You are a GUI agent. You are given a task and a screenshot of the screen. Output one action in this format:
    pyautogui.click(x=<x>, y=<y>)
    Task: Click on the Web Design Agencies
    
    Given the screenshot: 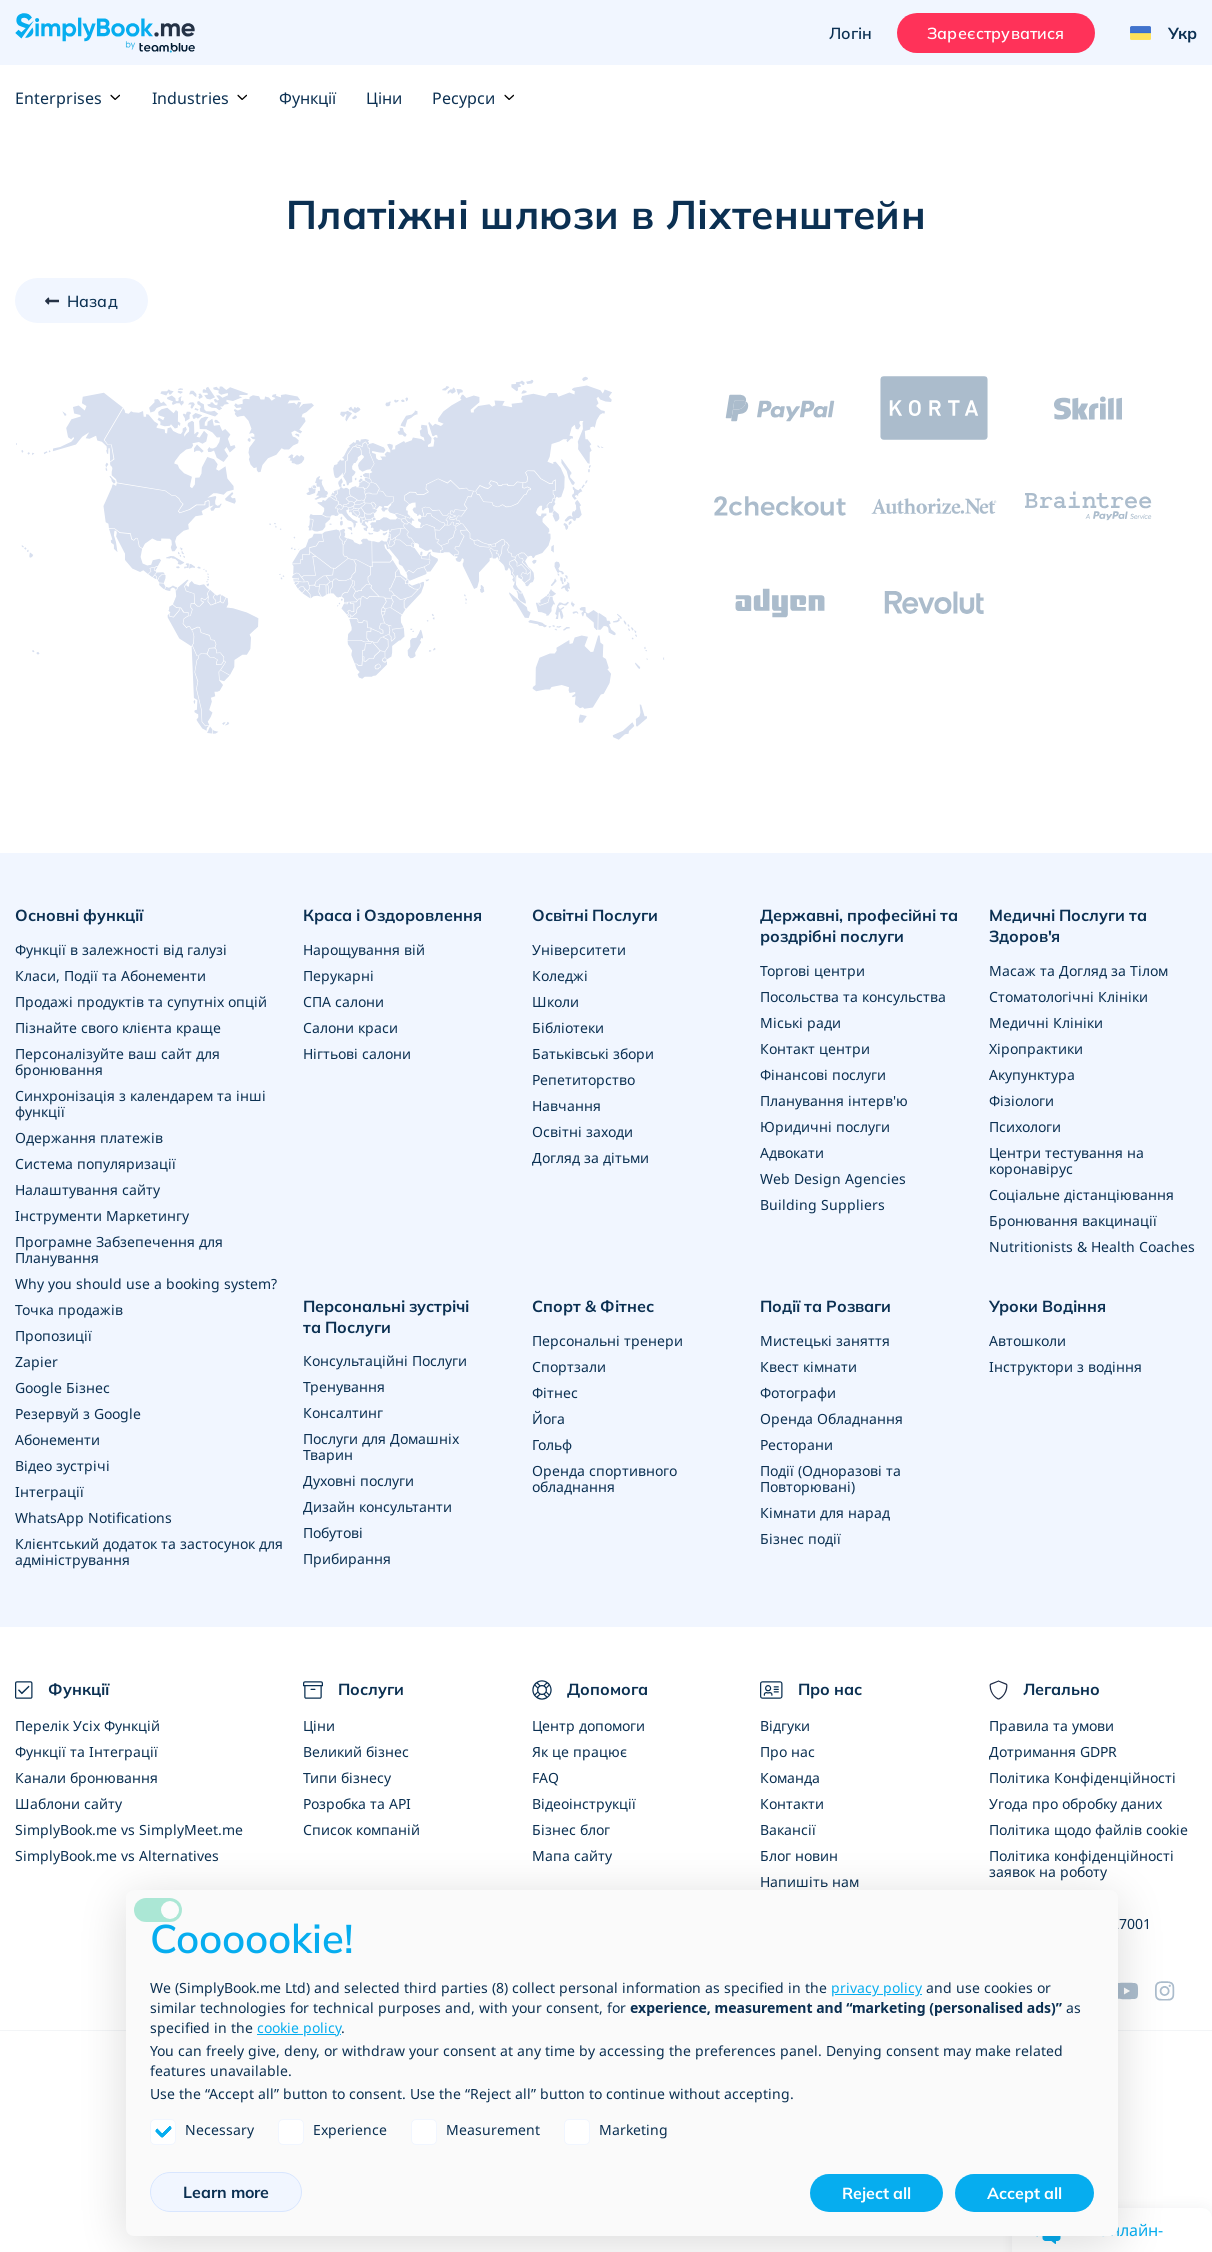 What is the action you would take?
    pyautogui.click(x=833, y=1178)
    